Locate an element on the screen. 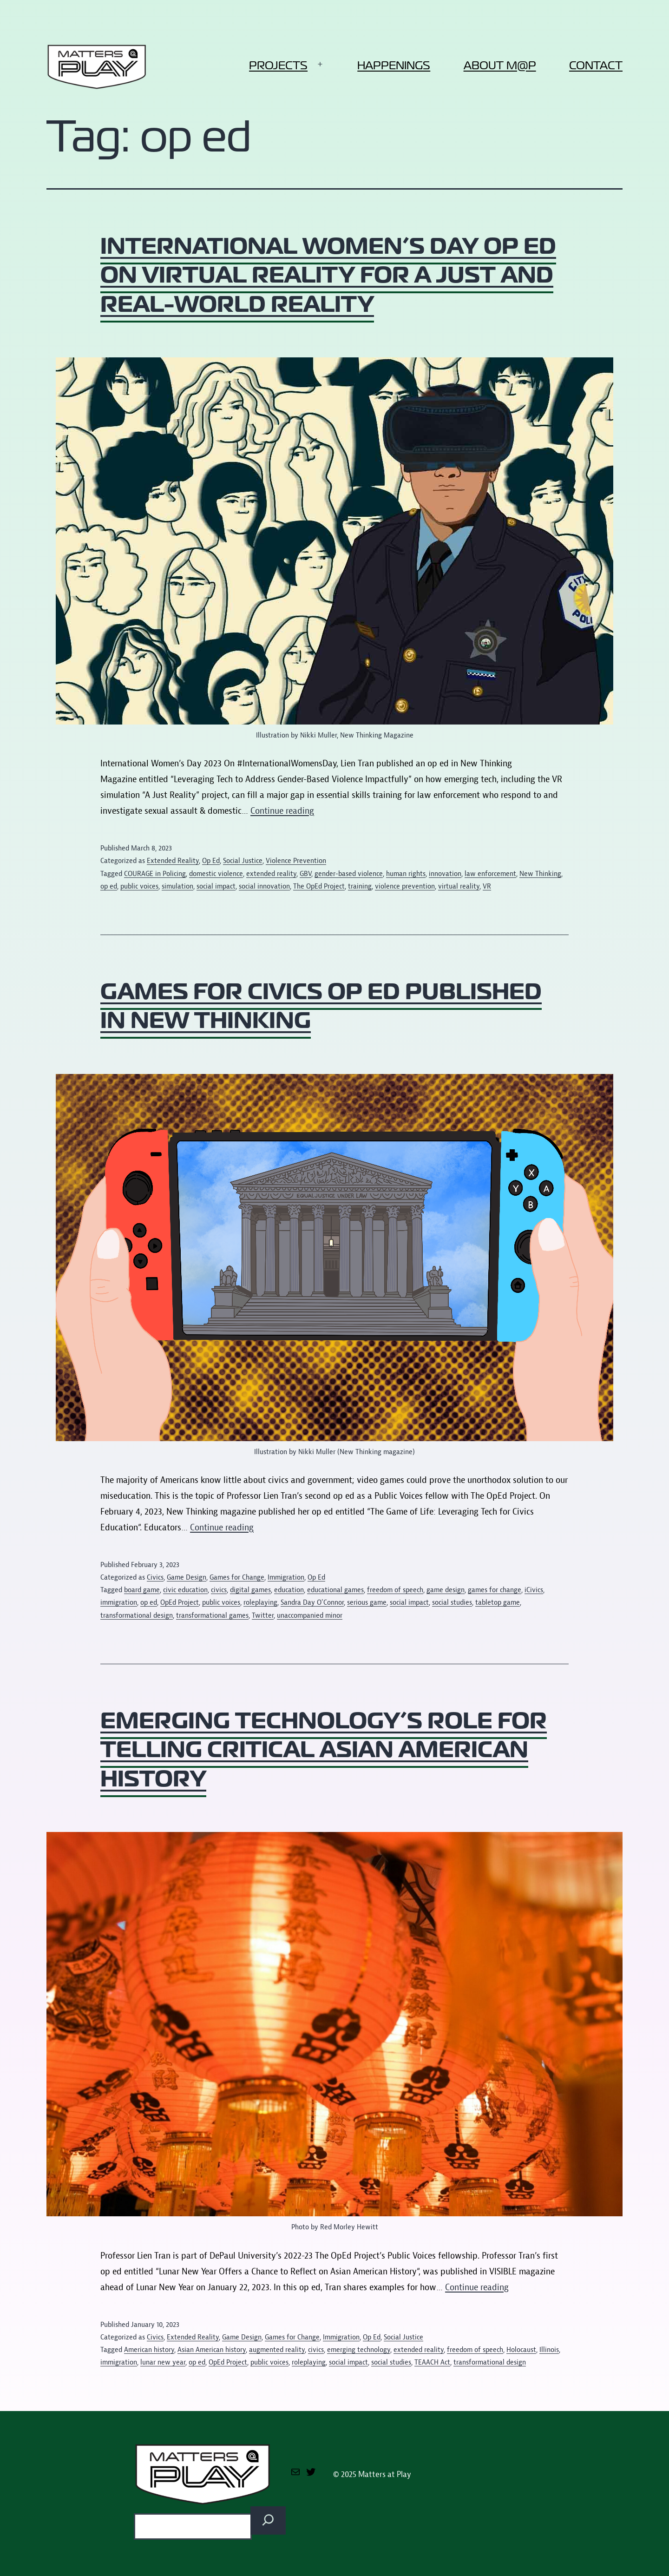 Image resolution: width=669 pixels, height=2576 pixels. education is located at coordinates (289, 1589).